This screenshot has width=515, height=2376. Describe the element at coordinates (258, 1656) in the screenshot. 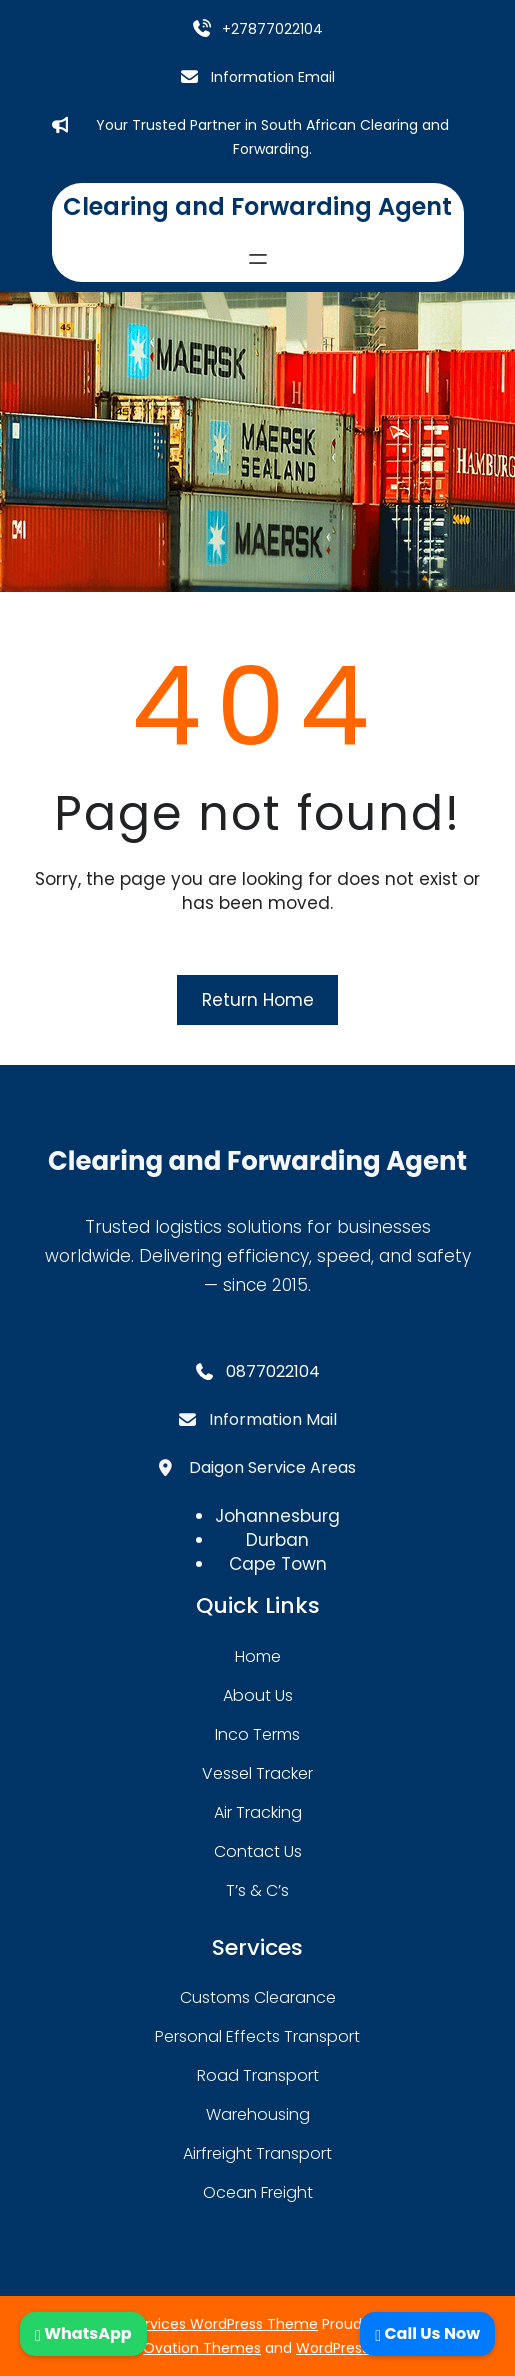

I see `home` at that location.